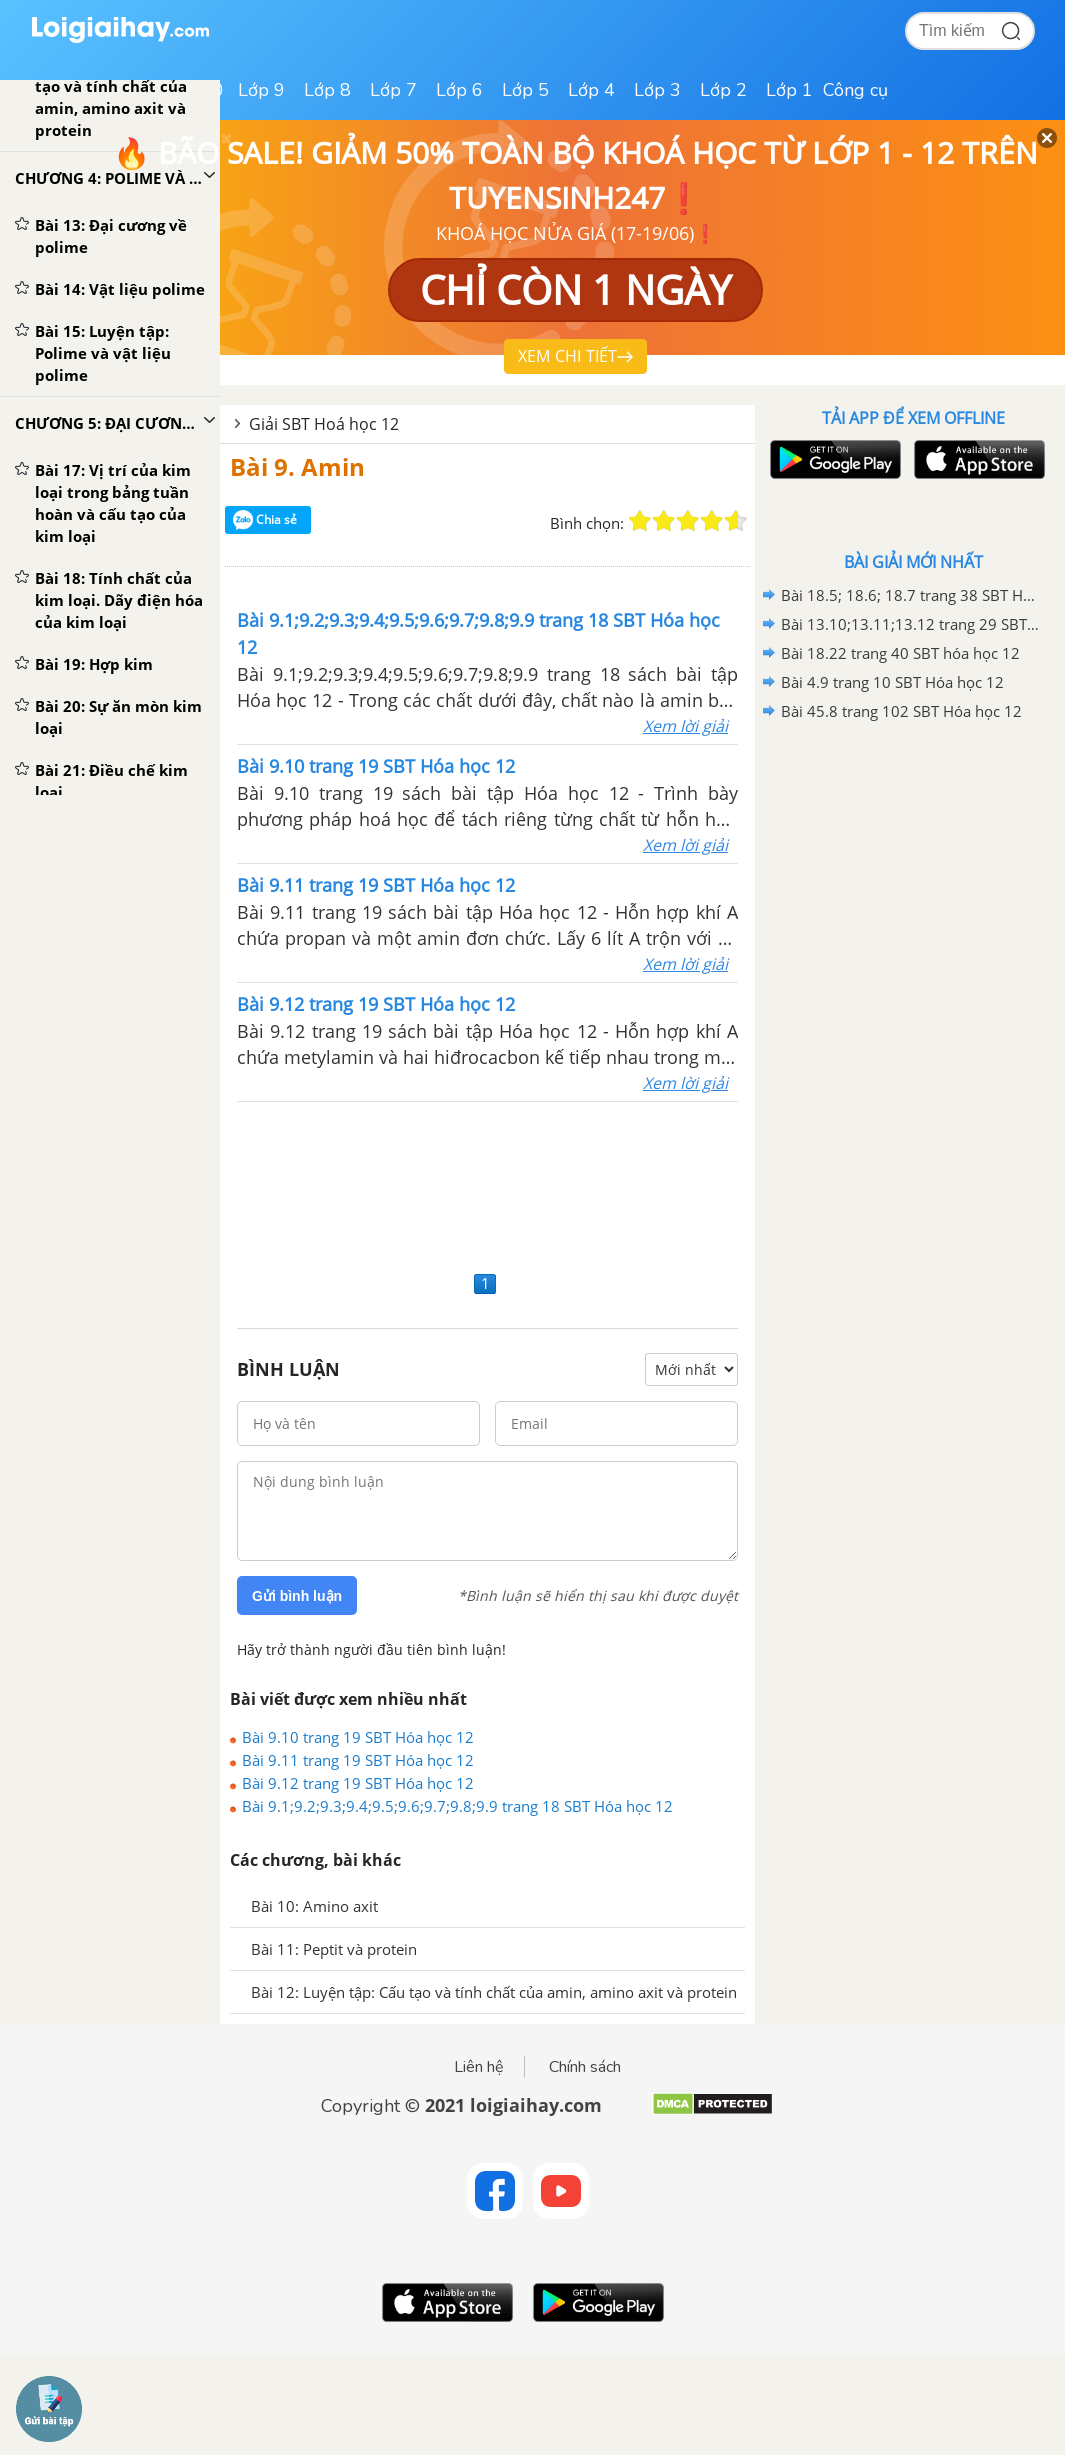 The width and height of the screenshot is (1065, 2455). I want to click on Bài 9.12 trang 19 SBT Hóa học 12, so click(358, 1783).